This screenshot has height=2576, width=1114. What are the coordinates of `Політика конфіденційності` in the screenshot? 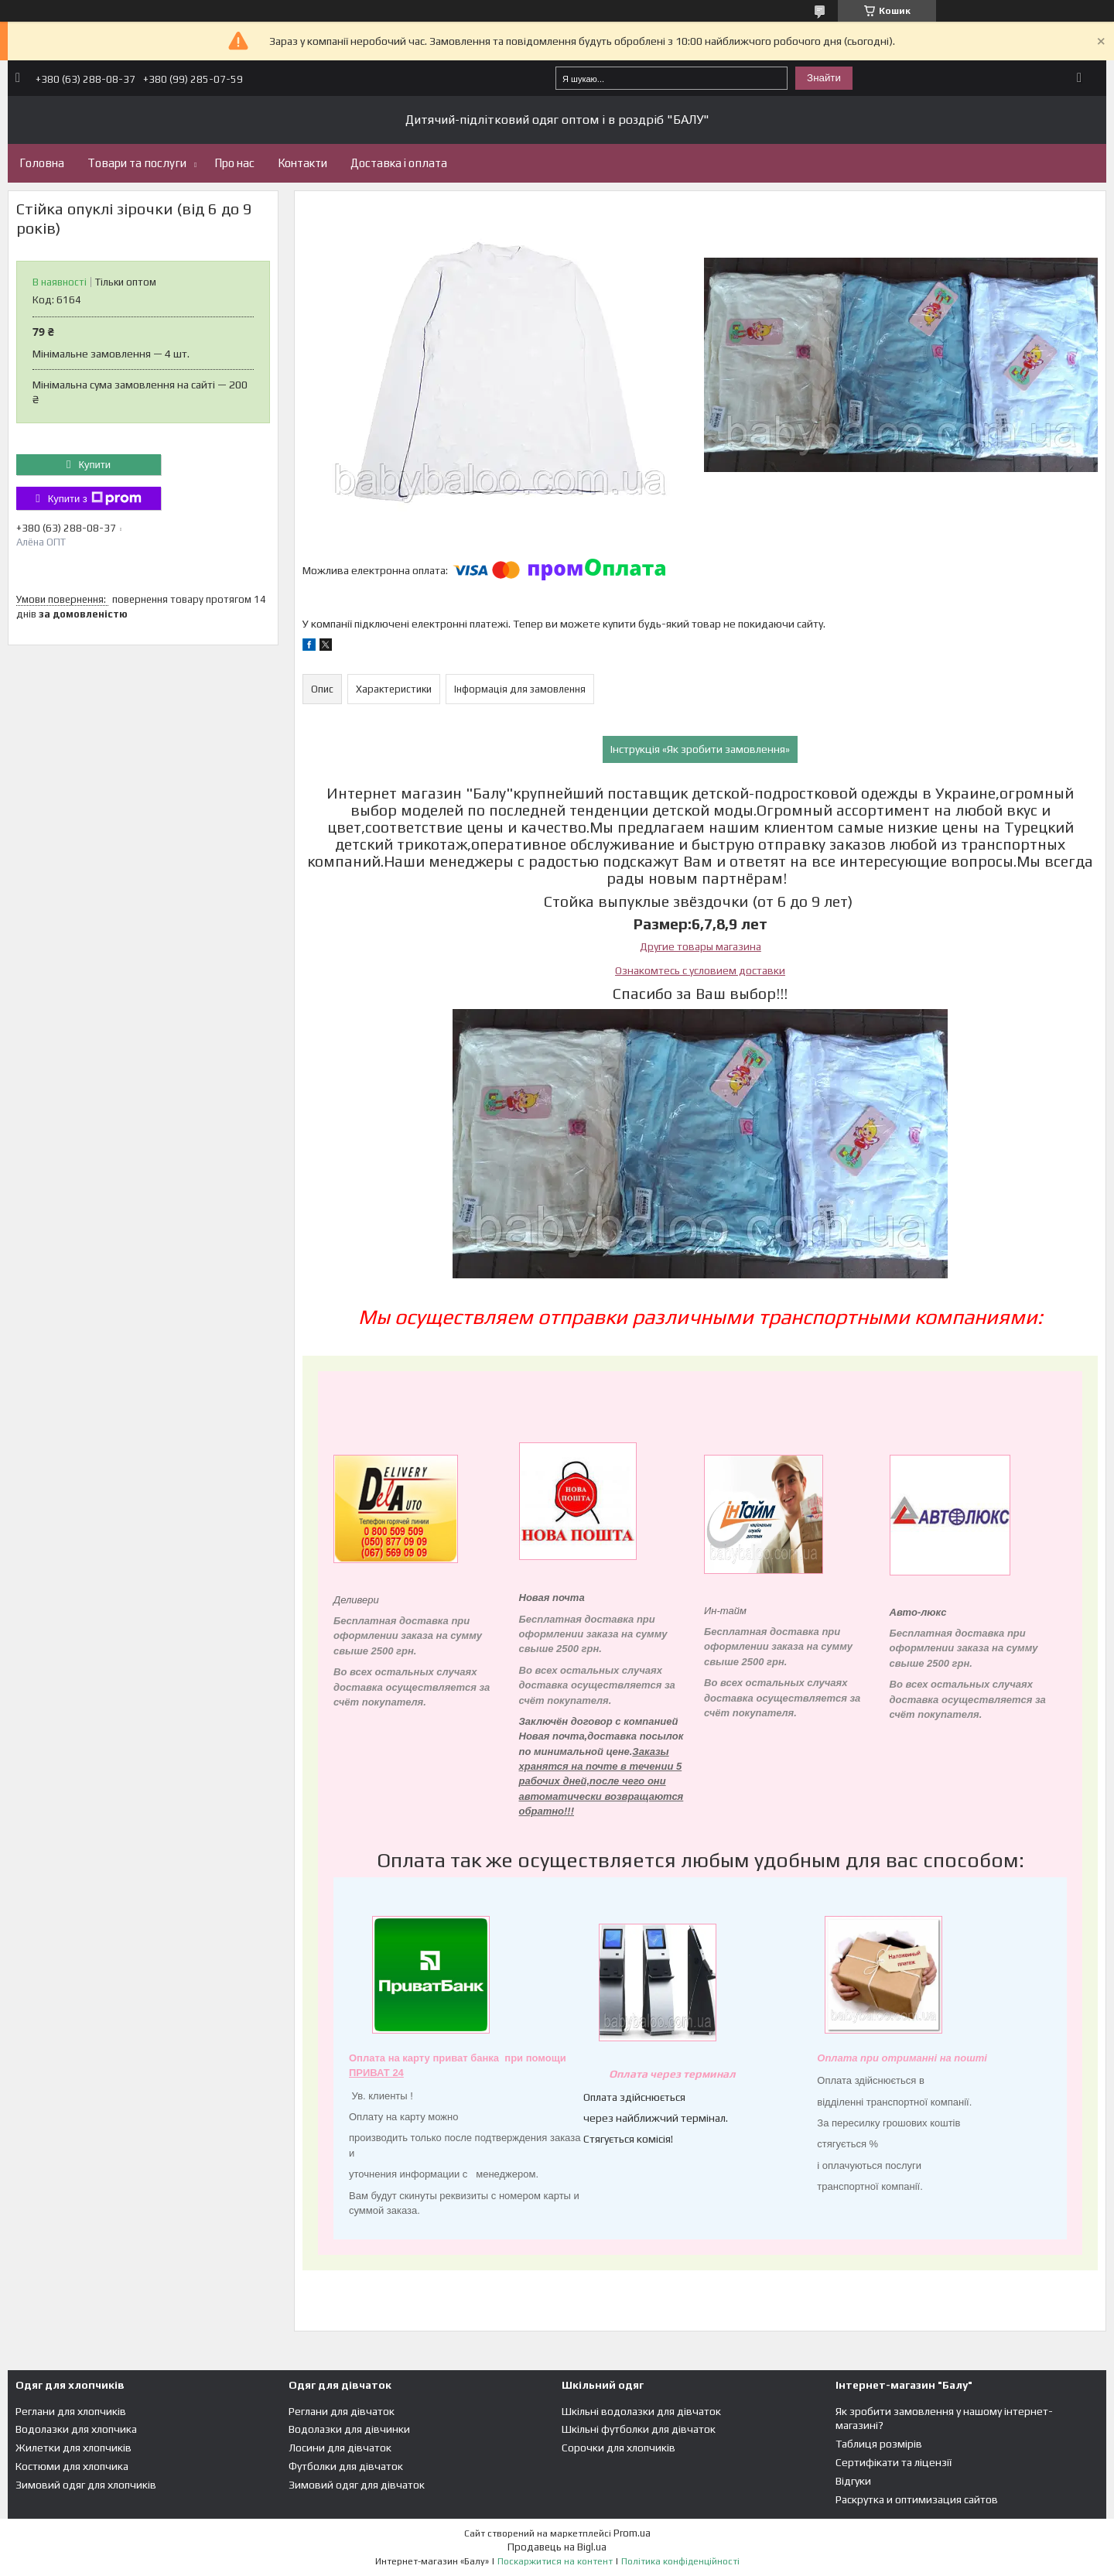 It's located at (680, 2561).